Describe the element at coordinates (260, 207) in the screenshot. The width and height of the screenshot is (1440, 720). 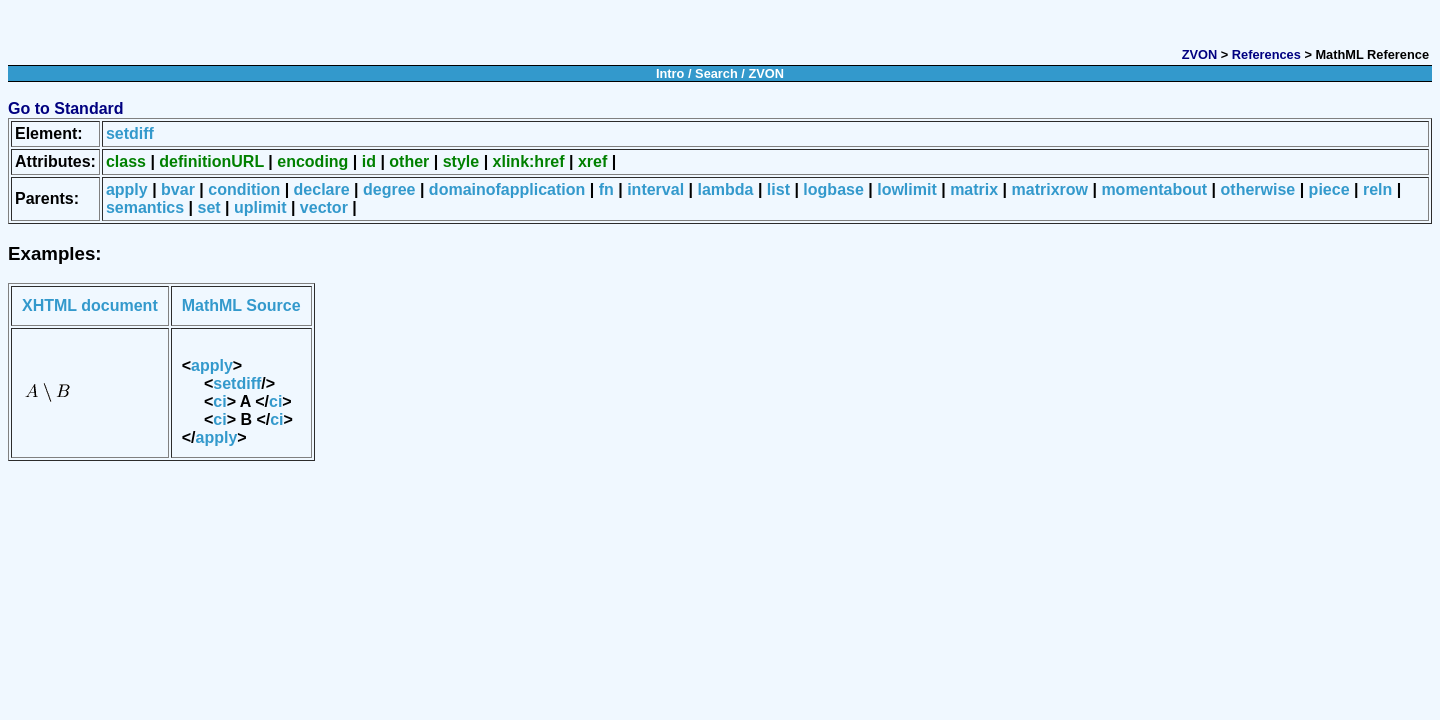
I see `uplimit` at that location.